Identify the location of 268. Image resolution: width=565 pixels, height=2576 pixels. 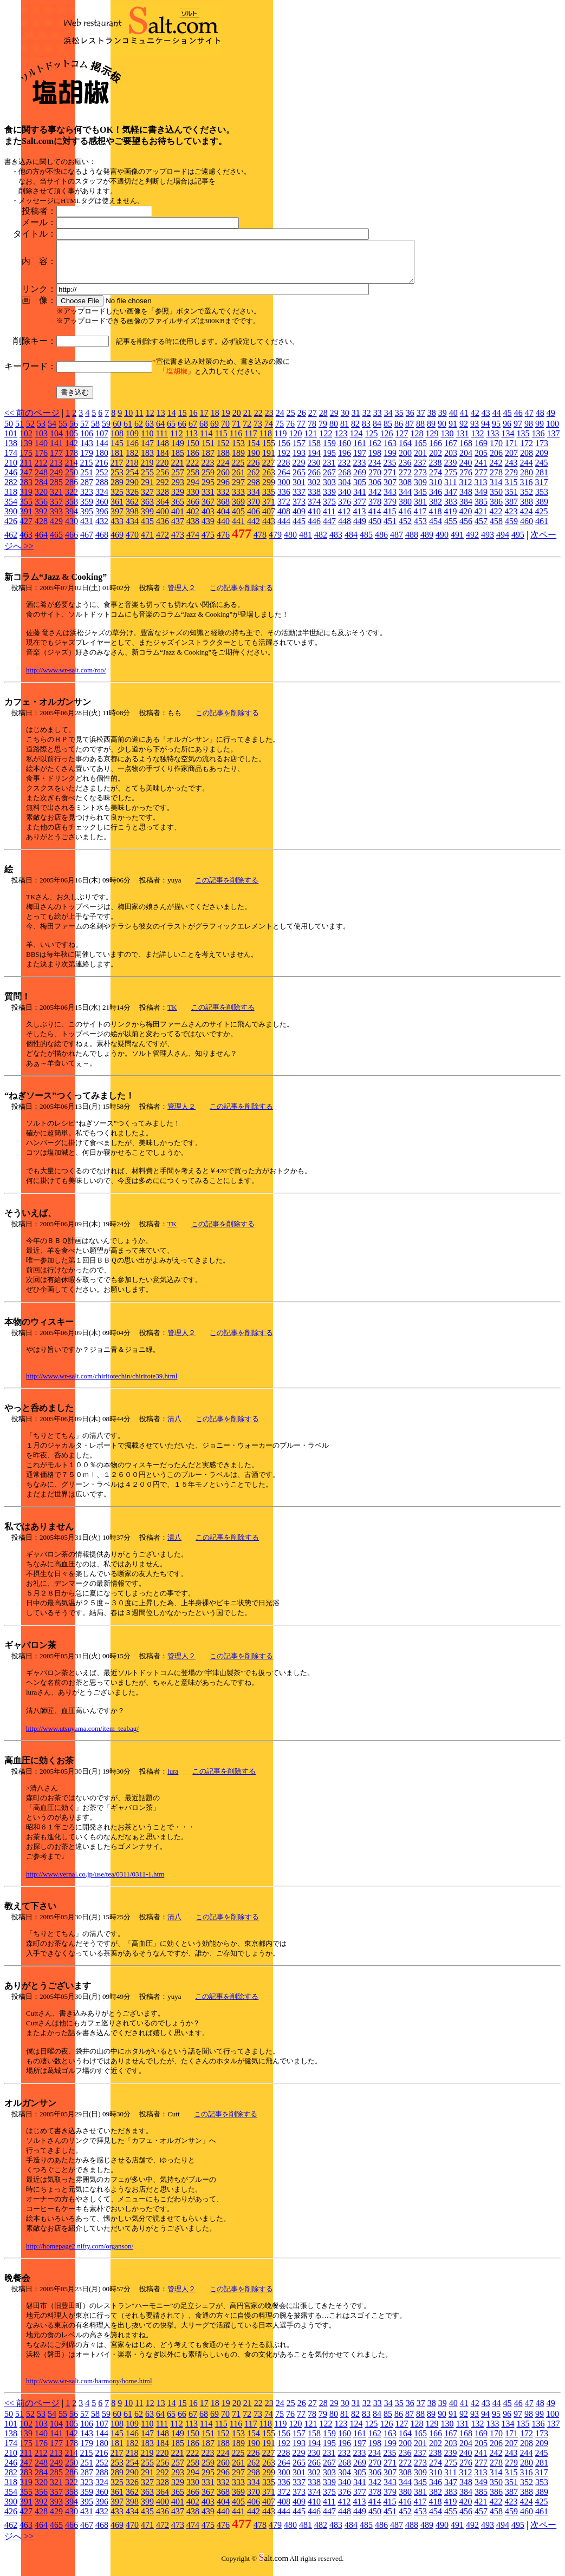
(344, 480).